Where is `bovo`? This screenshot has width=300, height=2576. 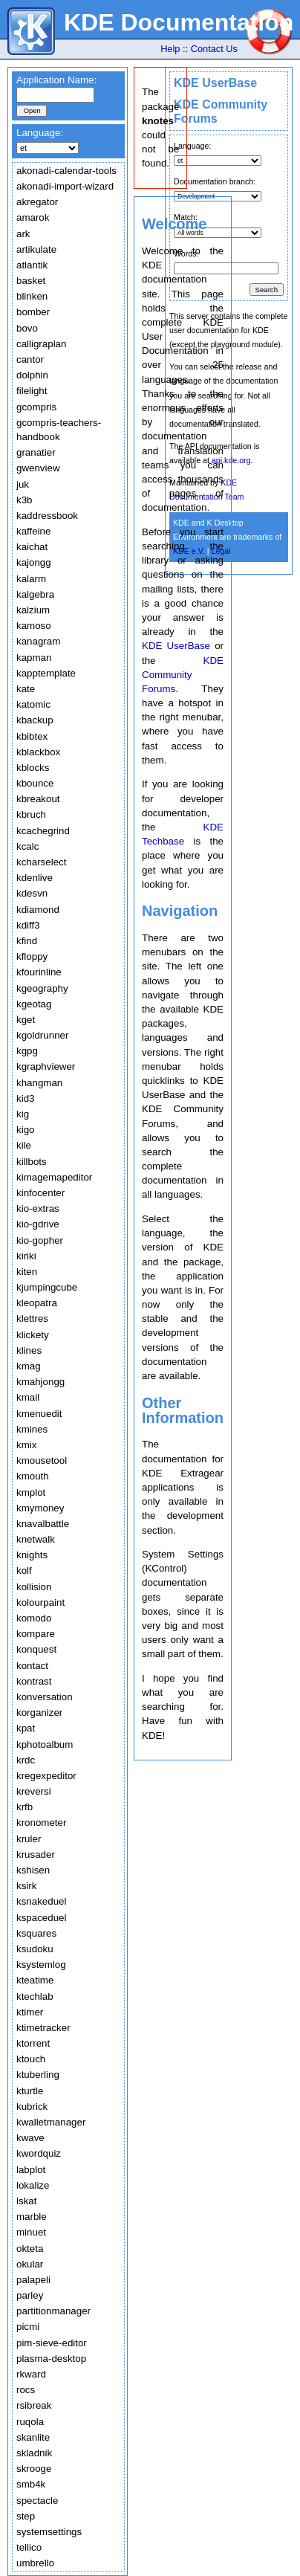
bovo is located at coordinates (27, 328).